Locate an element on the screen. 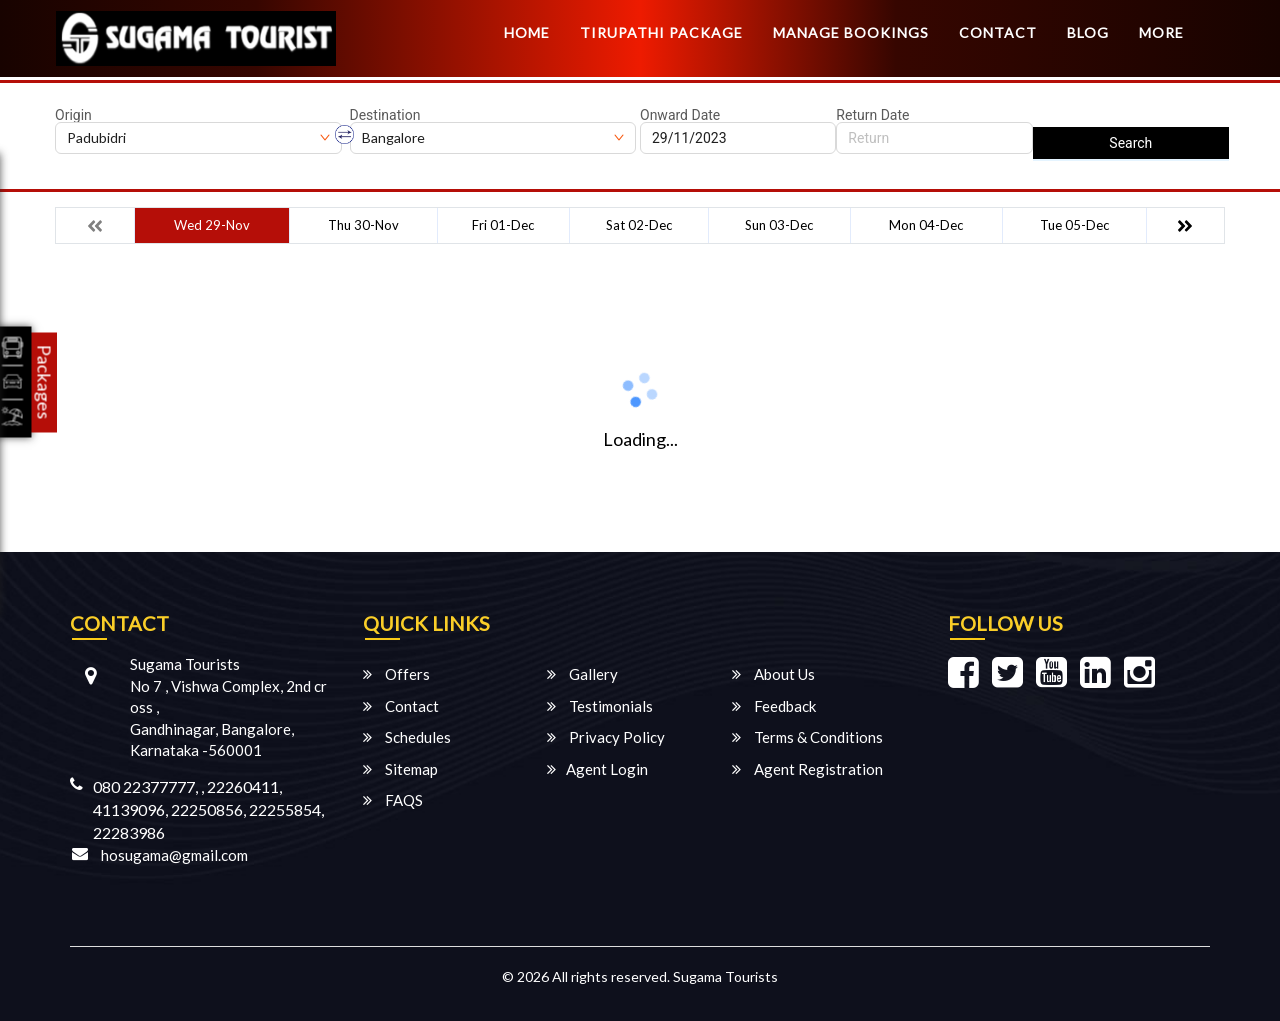 This screenshot has height=1021, width=1280. Home is located at coordinates (527, 32).